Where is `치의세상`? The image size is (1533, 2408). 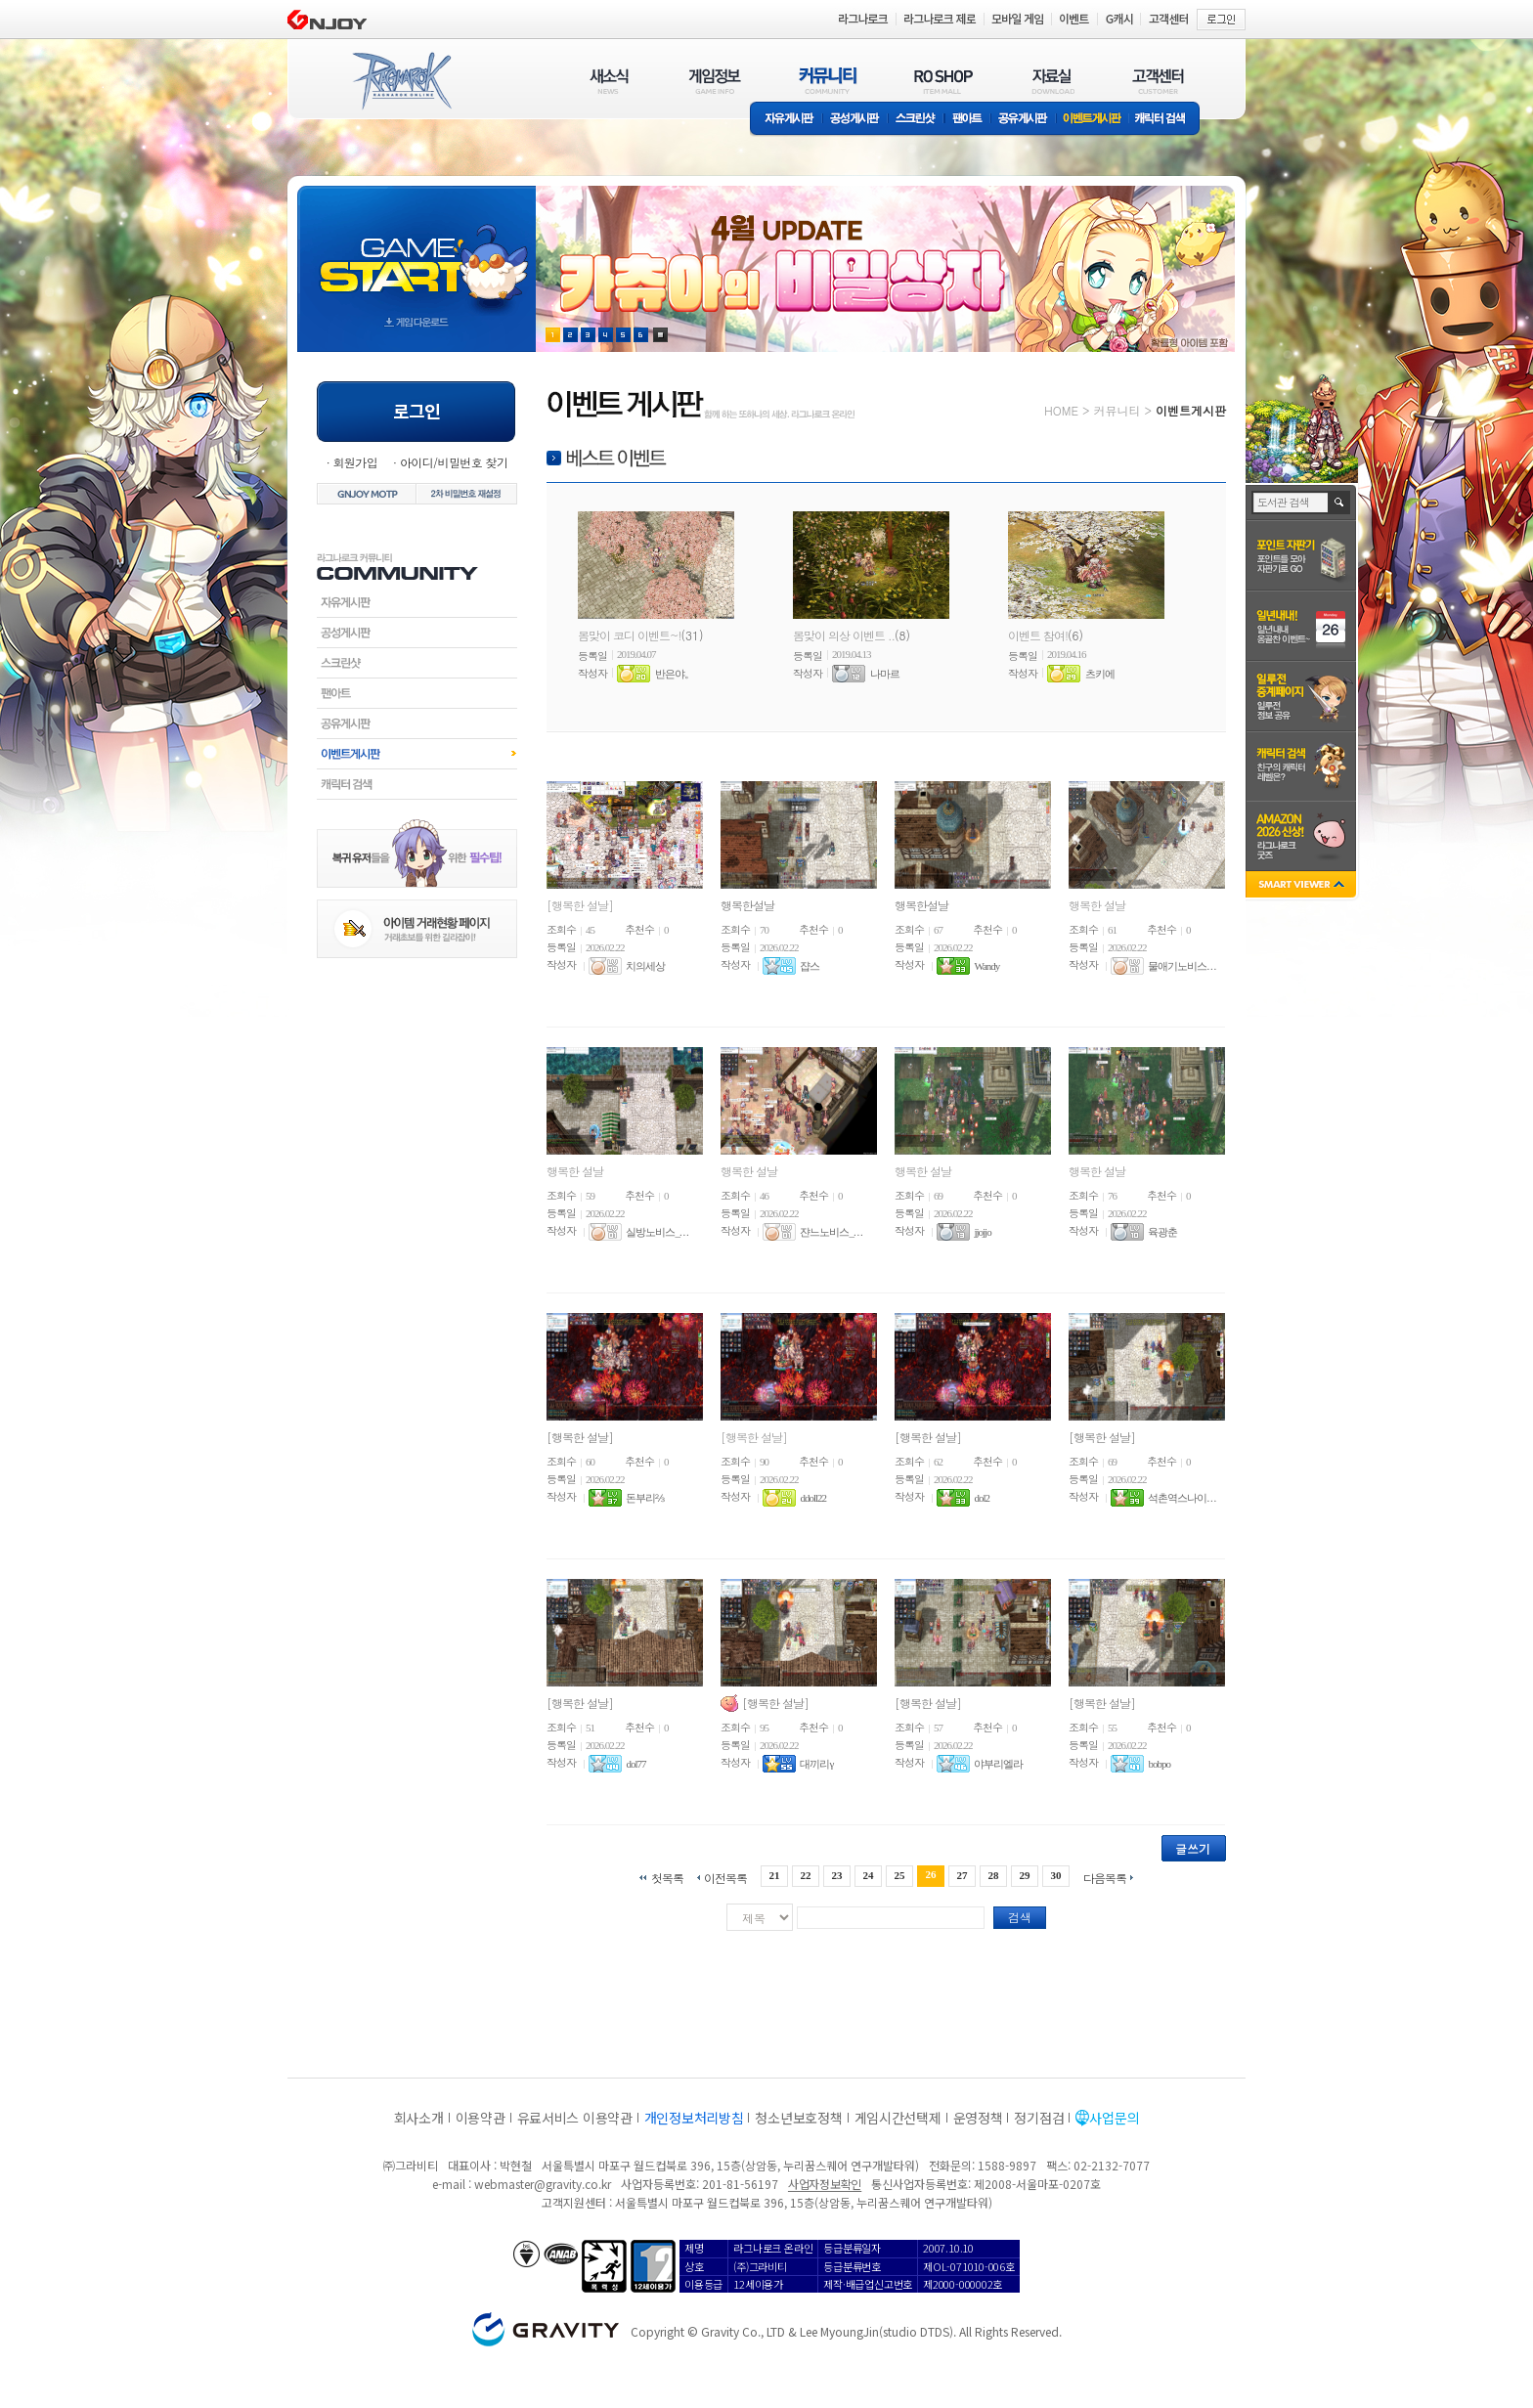
치의세상 is located at coordinates (645, 966).